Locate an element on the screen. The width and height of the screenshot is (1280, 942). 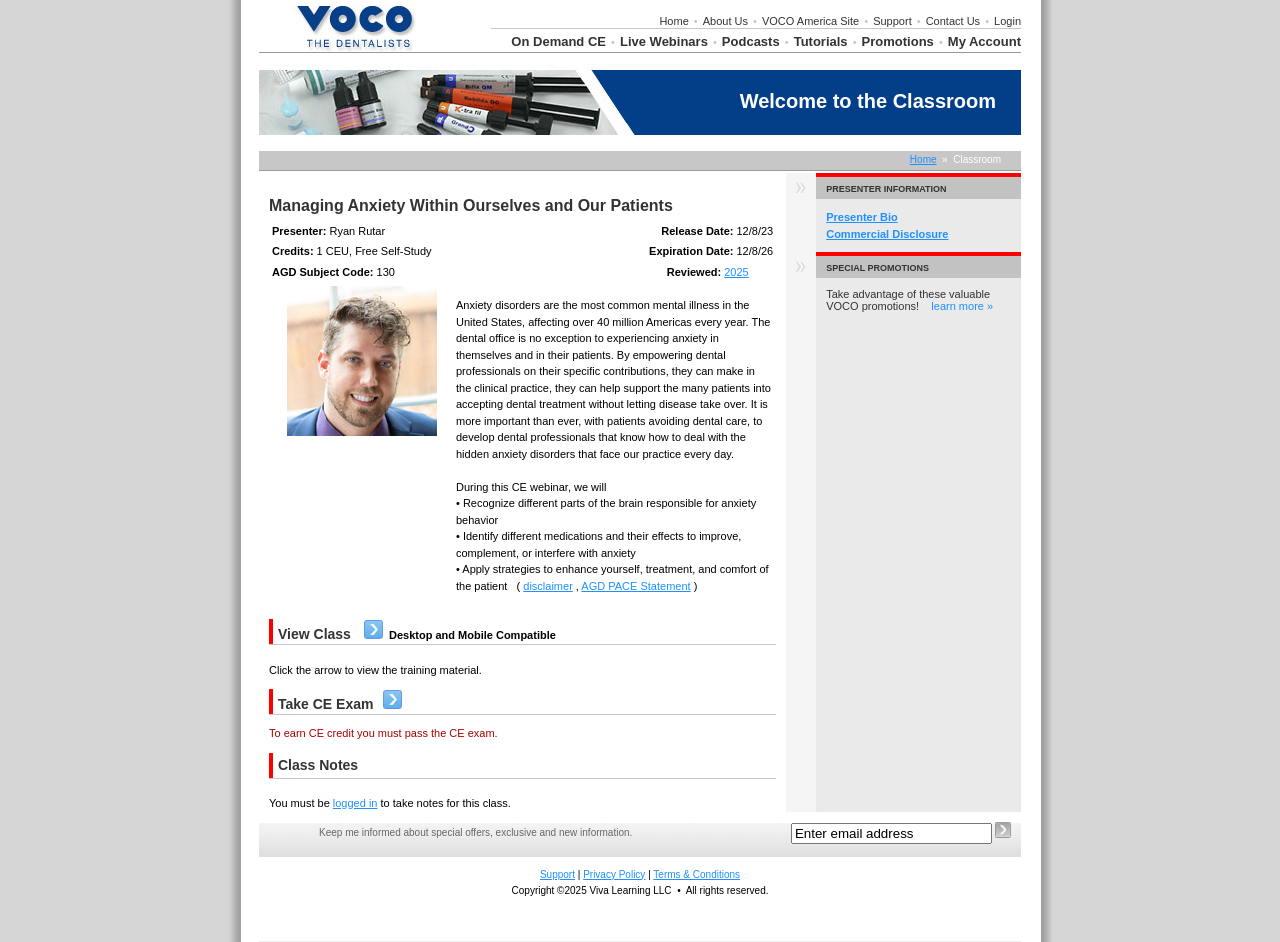
VOCO America Site is located at coordinates (810, 21).